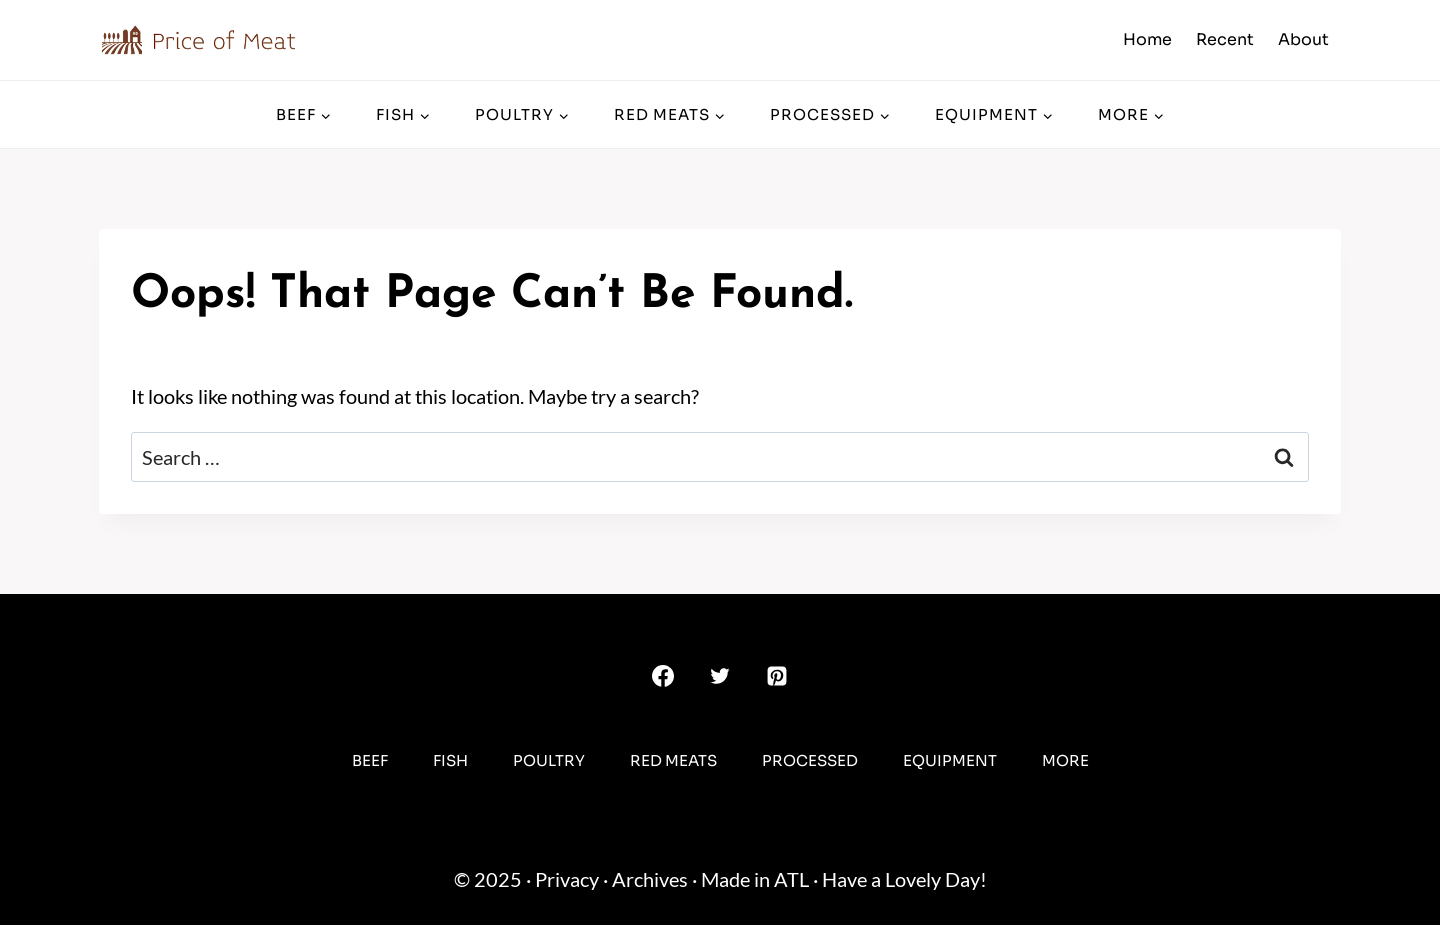 This screenshot has width=1440, height=925. What do you see at coordinates (673, 760) in the screenshot?
I see `Red Meats` at bounding box center [673, 760].